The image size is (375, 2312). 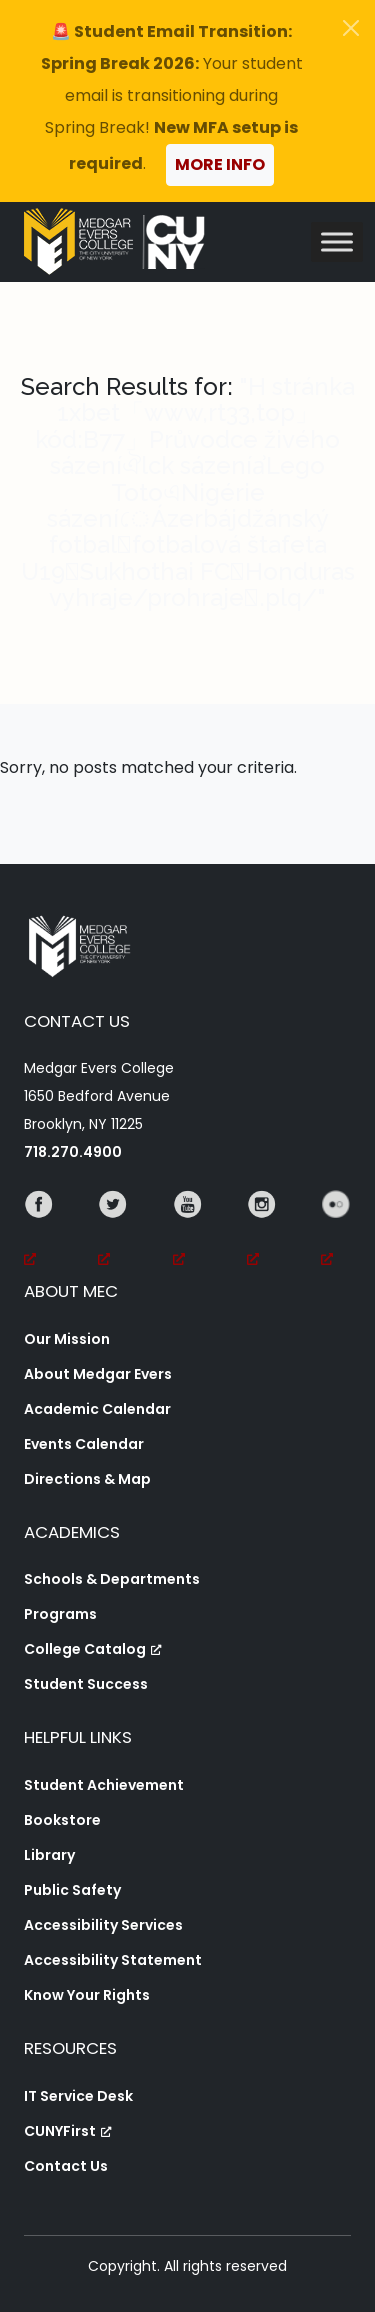 What do you see at coordinates (66, 2166) in the screenshot?
I see `Contact Us` at bounding box center [66, 2166].